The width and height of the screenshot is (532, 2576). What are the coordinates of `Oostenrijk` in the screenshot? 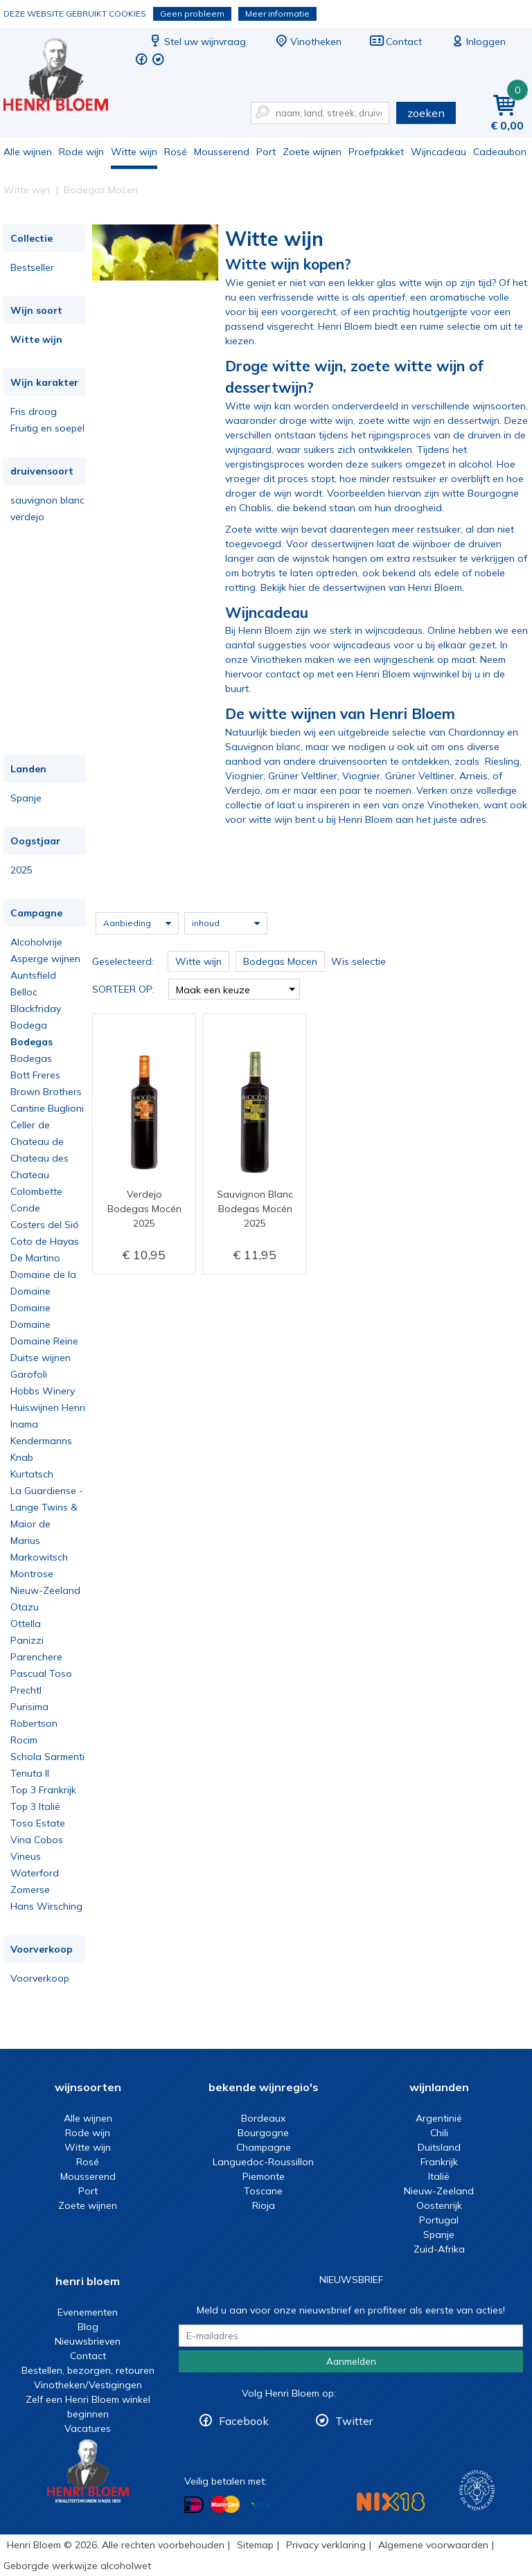 It's located at (439, 2205).